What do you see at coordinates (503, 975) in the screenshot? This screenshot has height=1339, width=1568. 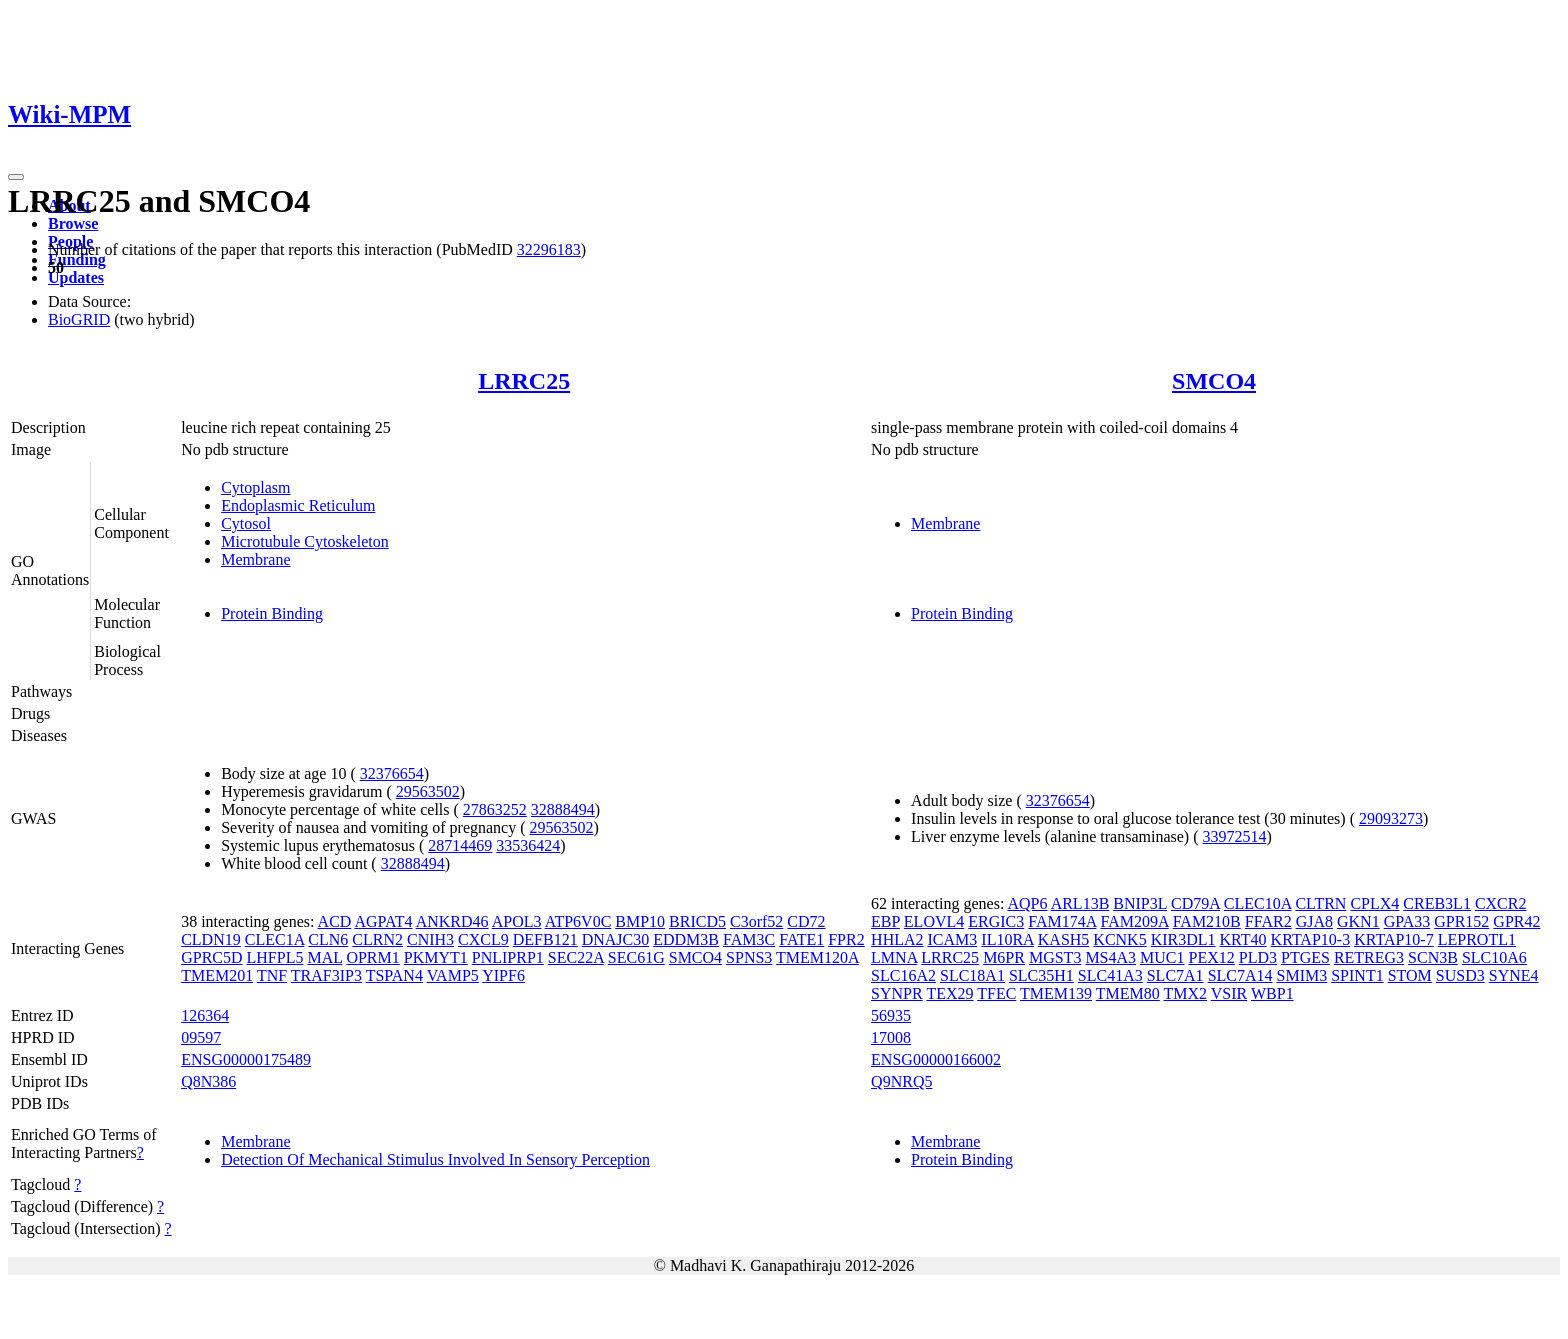 I see `YIPF6` at bounding box center [503, 975].